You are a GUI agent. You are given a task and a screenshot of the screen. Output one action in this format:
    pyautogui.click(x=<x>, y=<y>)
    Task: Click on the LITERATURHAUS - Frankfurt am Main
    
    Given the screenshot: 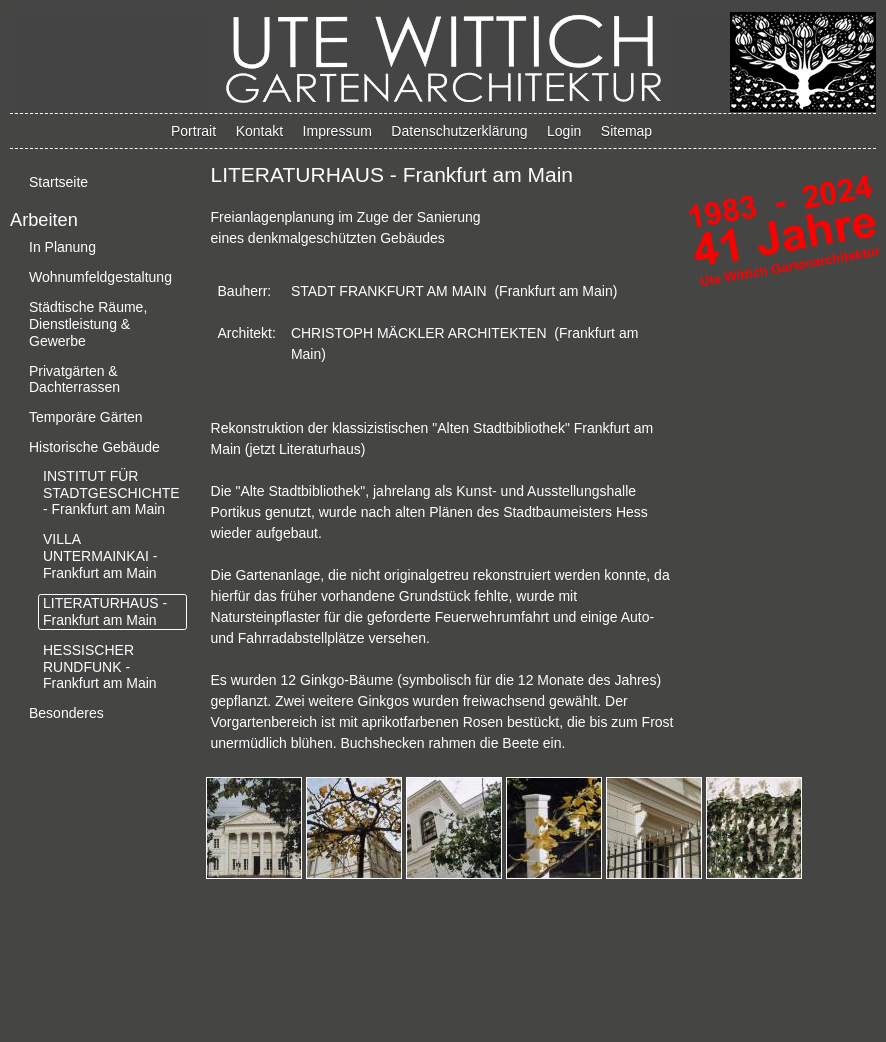 What is the action you would take?
    pyautogui.click(x=105, y=611)
    